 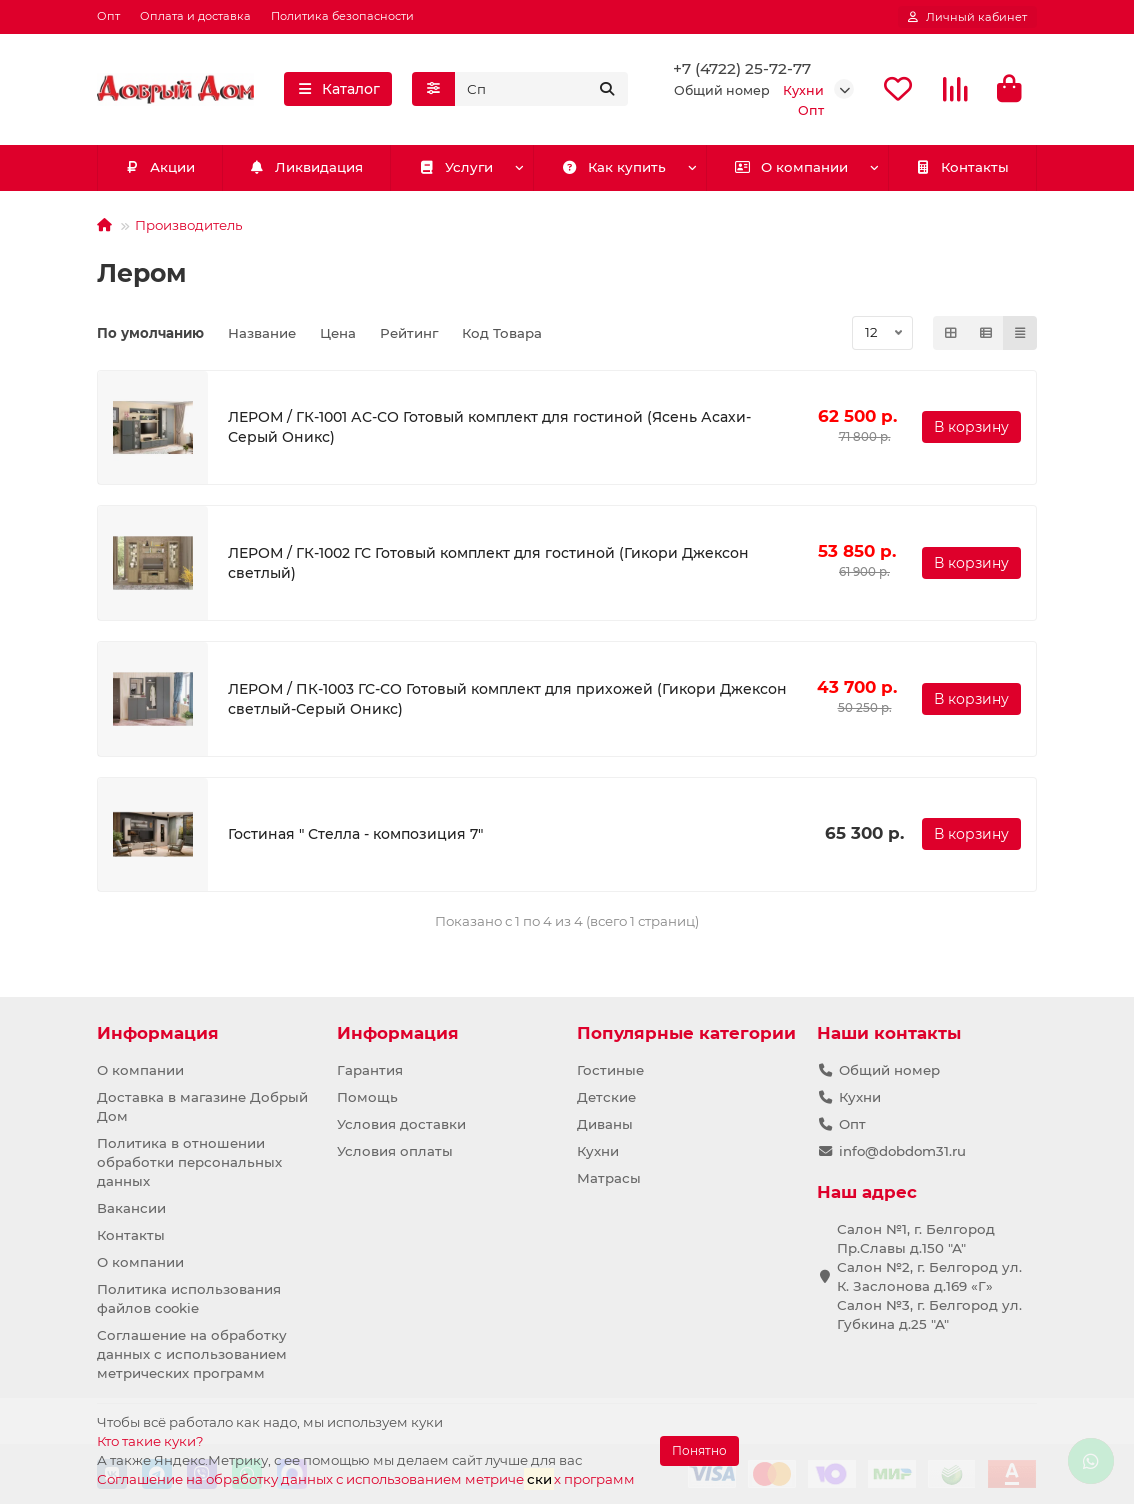 What do you see at coordinates (455, 169) in the screenshot?
I see `Услуги` at bounding box center [455, 169].